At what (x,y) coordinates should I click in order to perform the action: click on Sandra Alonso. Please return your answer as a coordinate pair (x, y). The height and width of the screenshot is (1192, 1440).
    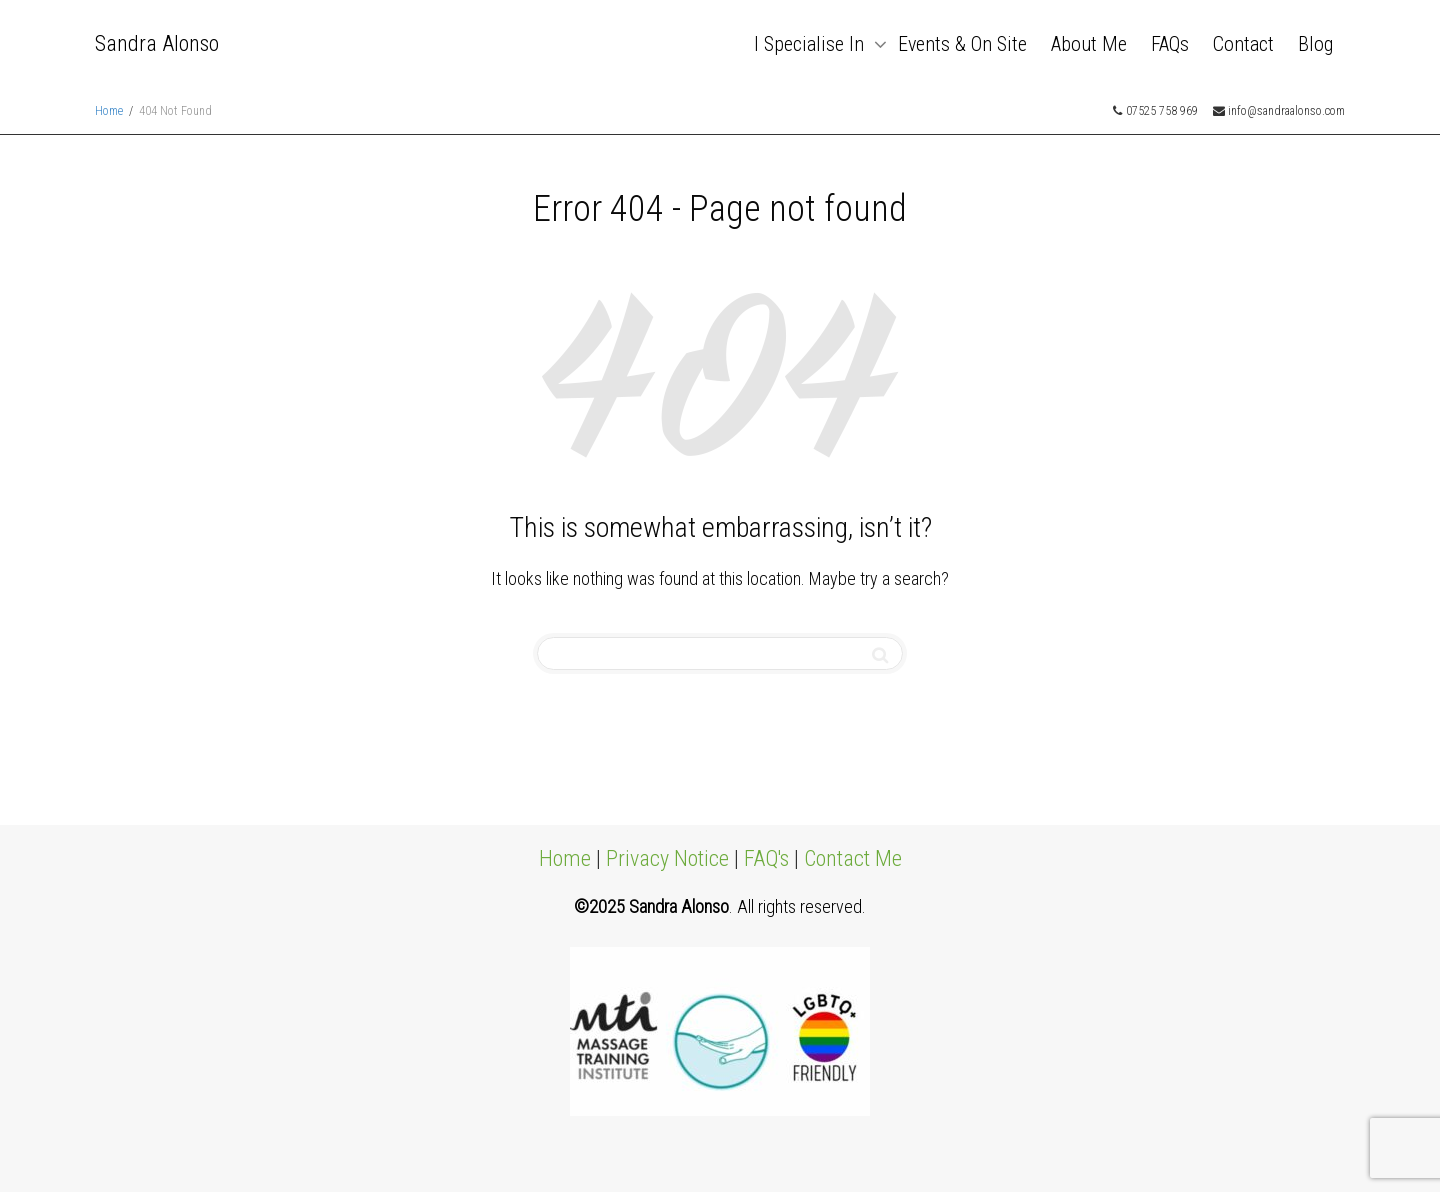
    Looking at the image, I should click on (157, 43).